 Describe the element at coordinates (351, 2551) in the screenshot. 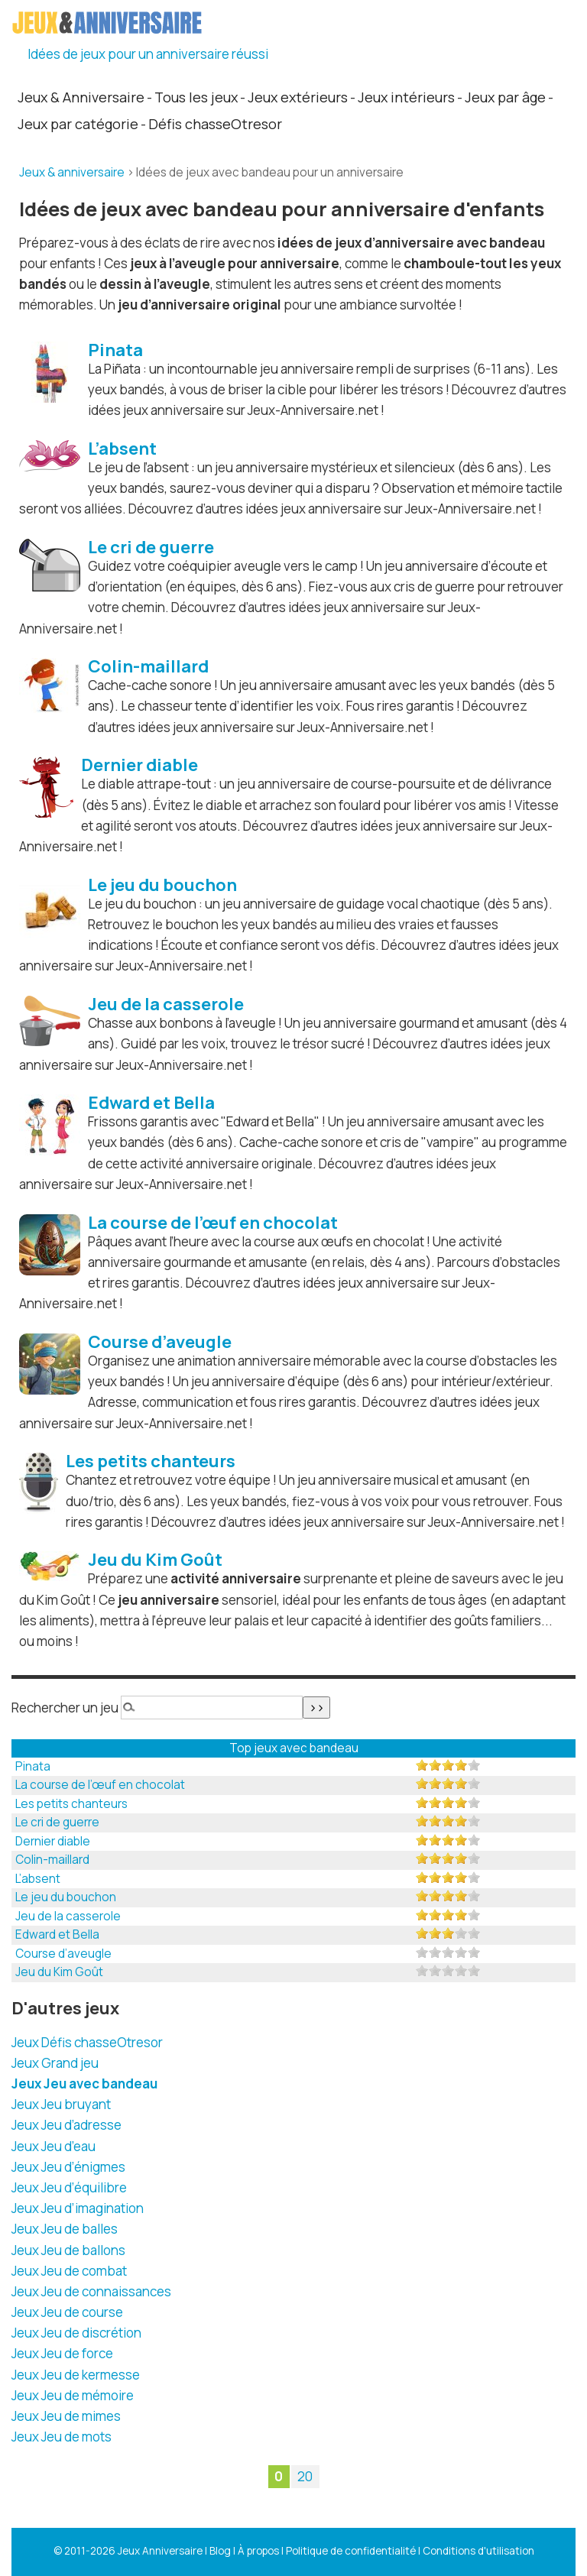

I see `Politique de confidentialité` at that location.